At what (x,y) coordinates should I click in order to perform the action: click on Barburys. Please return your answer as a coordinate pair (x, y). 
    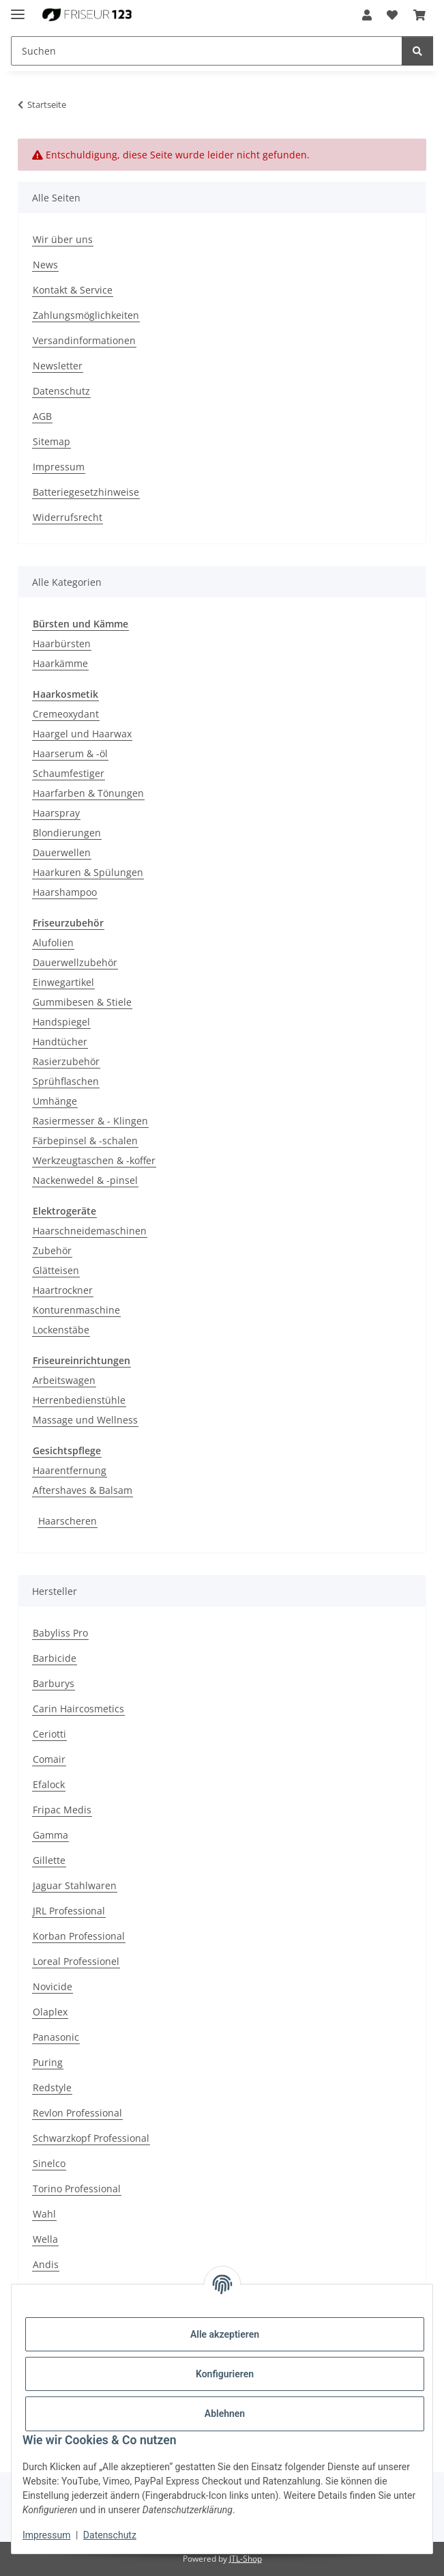
    Looking at the image, I should click on (53, 1683).